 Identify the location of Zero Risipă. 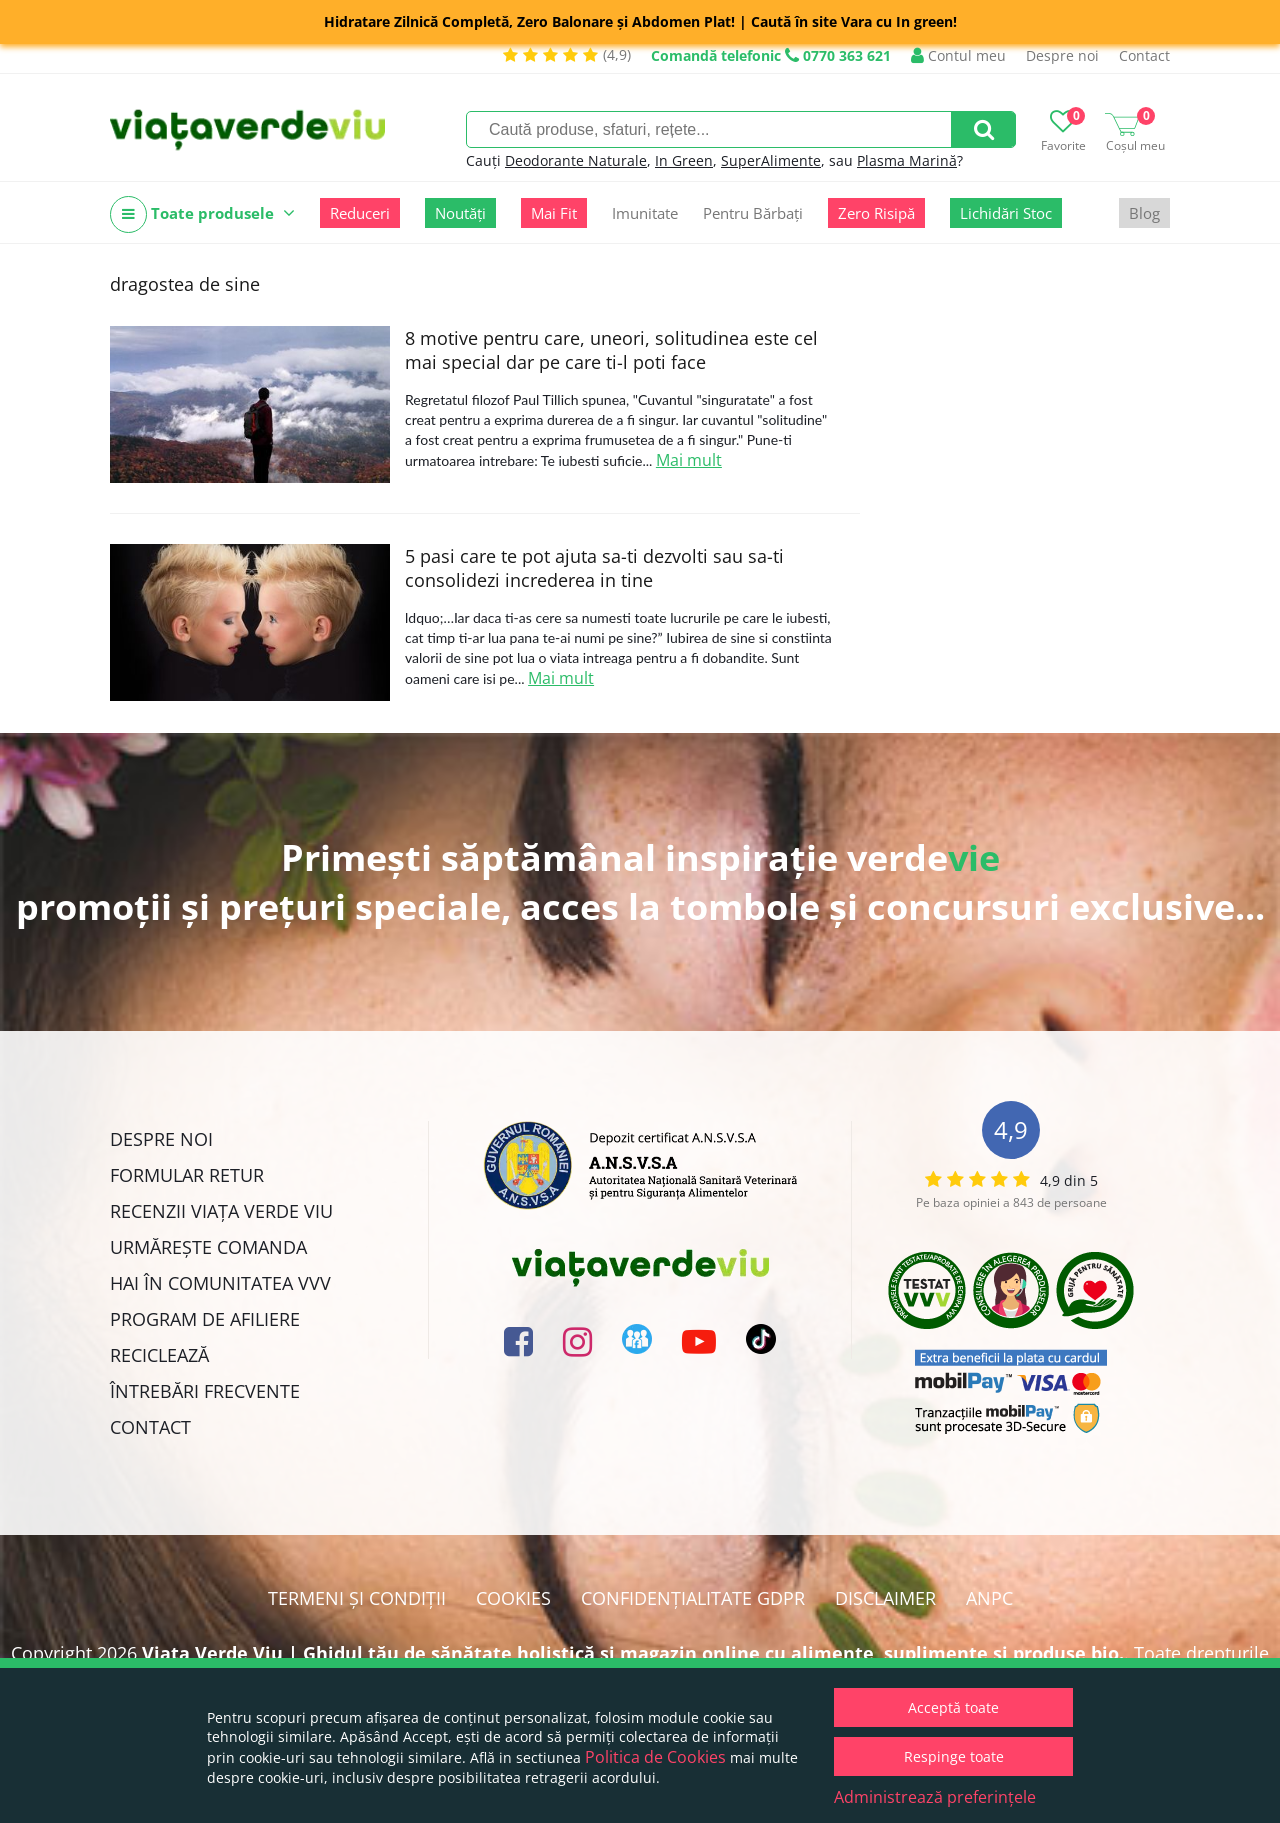
(876, 213).